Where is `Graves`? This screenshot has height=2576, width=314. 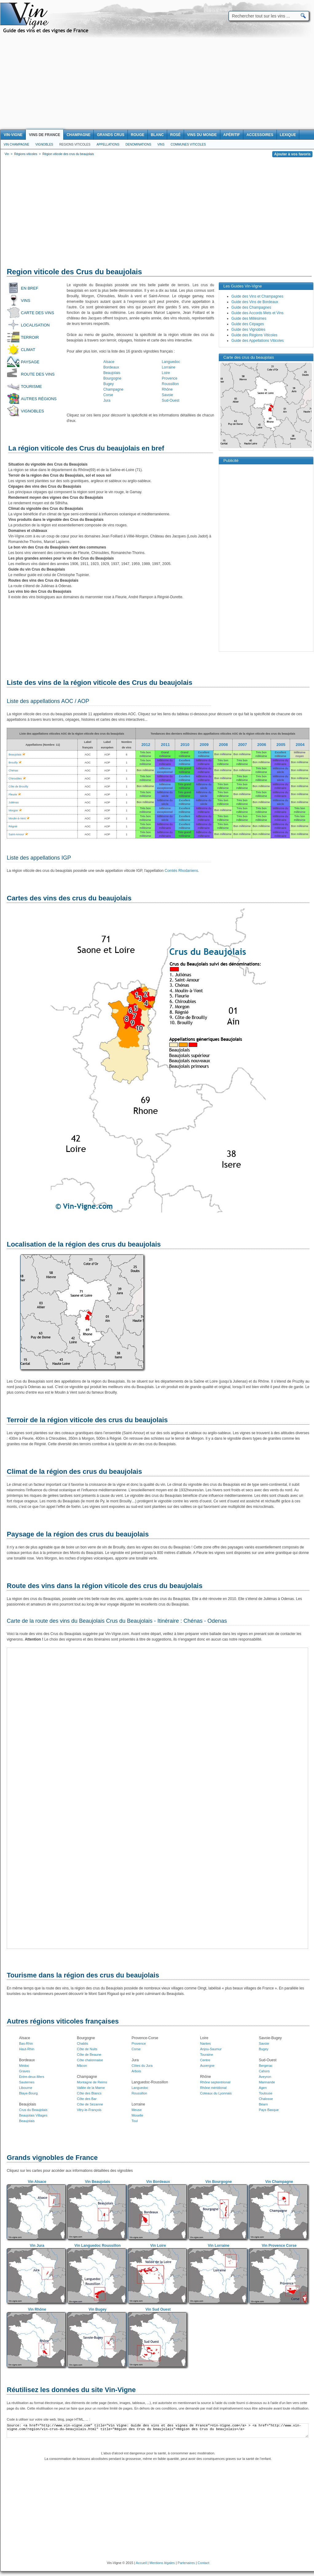 Graves is located at coordinates (24, 2071).